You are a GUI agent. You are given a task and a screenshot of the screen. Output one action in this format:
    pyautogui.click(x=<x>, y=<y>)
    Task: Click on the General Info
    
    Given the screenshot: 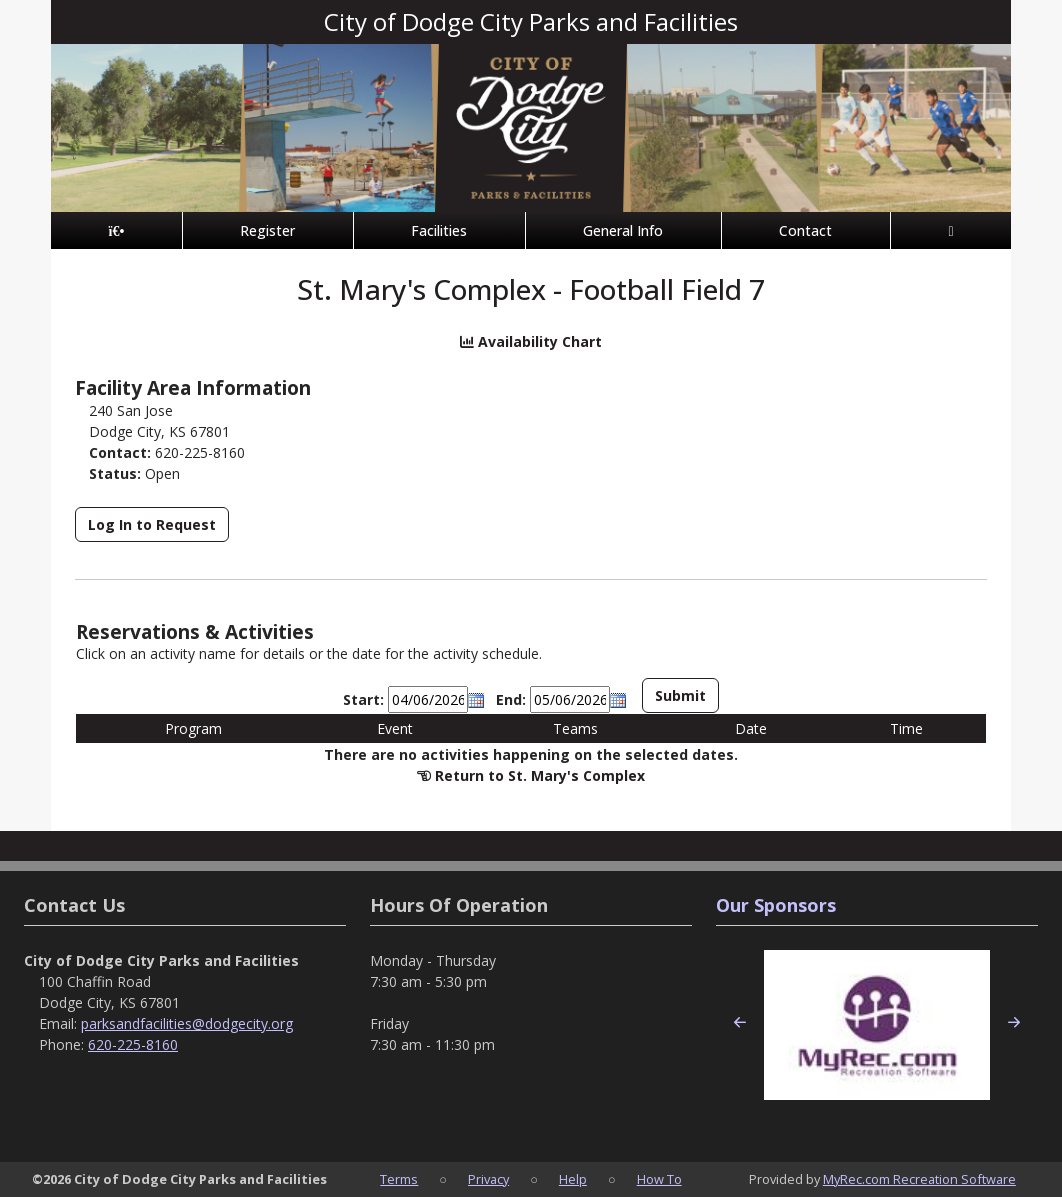 What is the action you would take?
    pyautogui.click(x=623, y=230)
    